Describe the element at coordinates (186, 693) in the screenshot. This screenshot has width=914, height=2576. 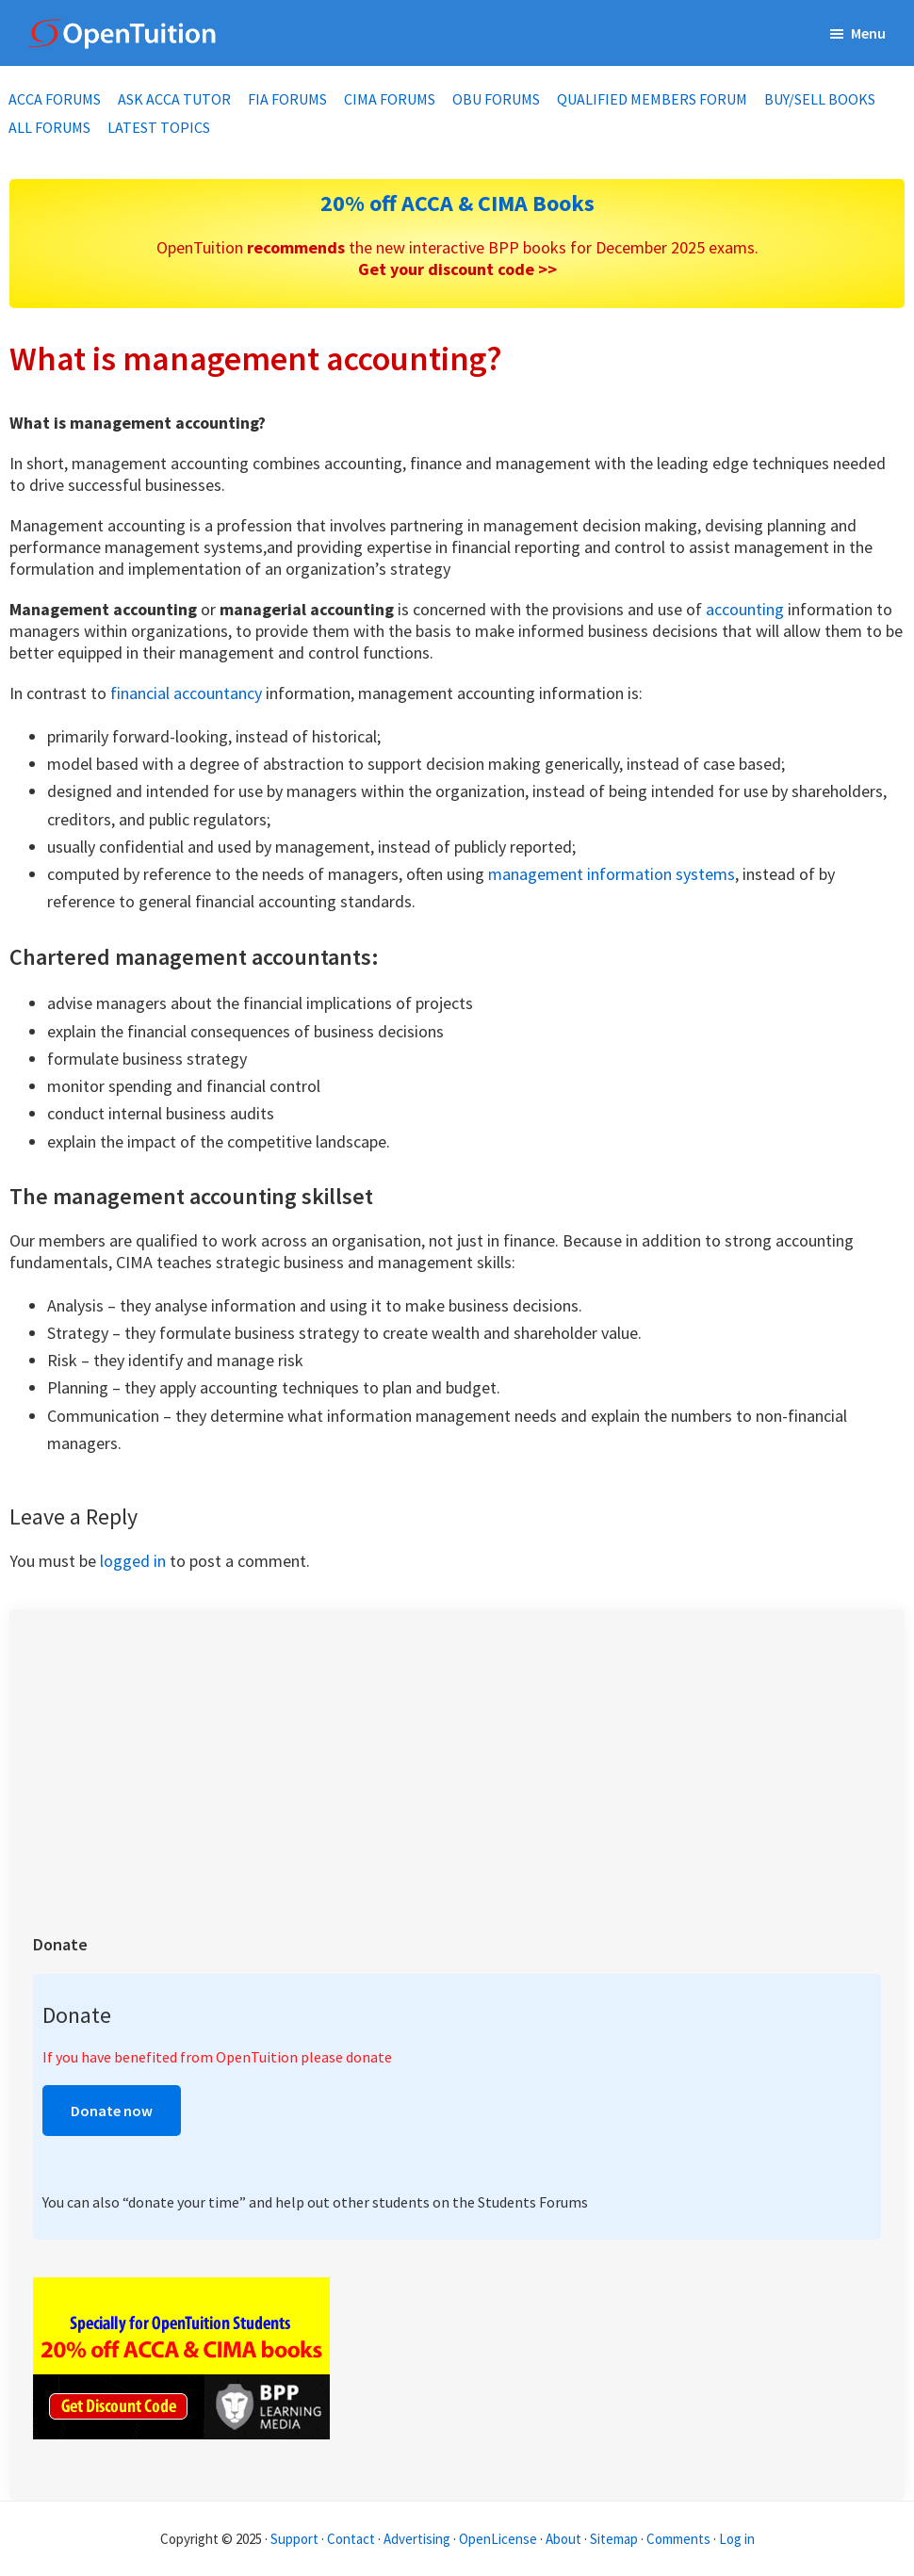
I see `financial accountancy` at that location.